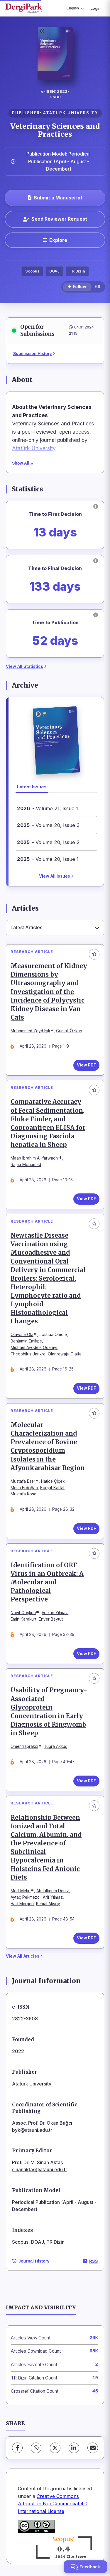  Describe the element at coordinates (36, 2448) in the screenshot. I see `[WhatsApp]` at that location.